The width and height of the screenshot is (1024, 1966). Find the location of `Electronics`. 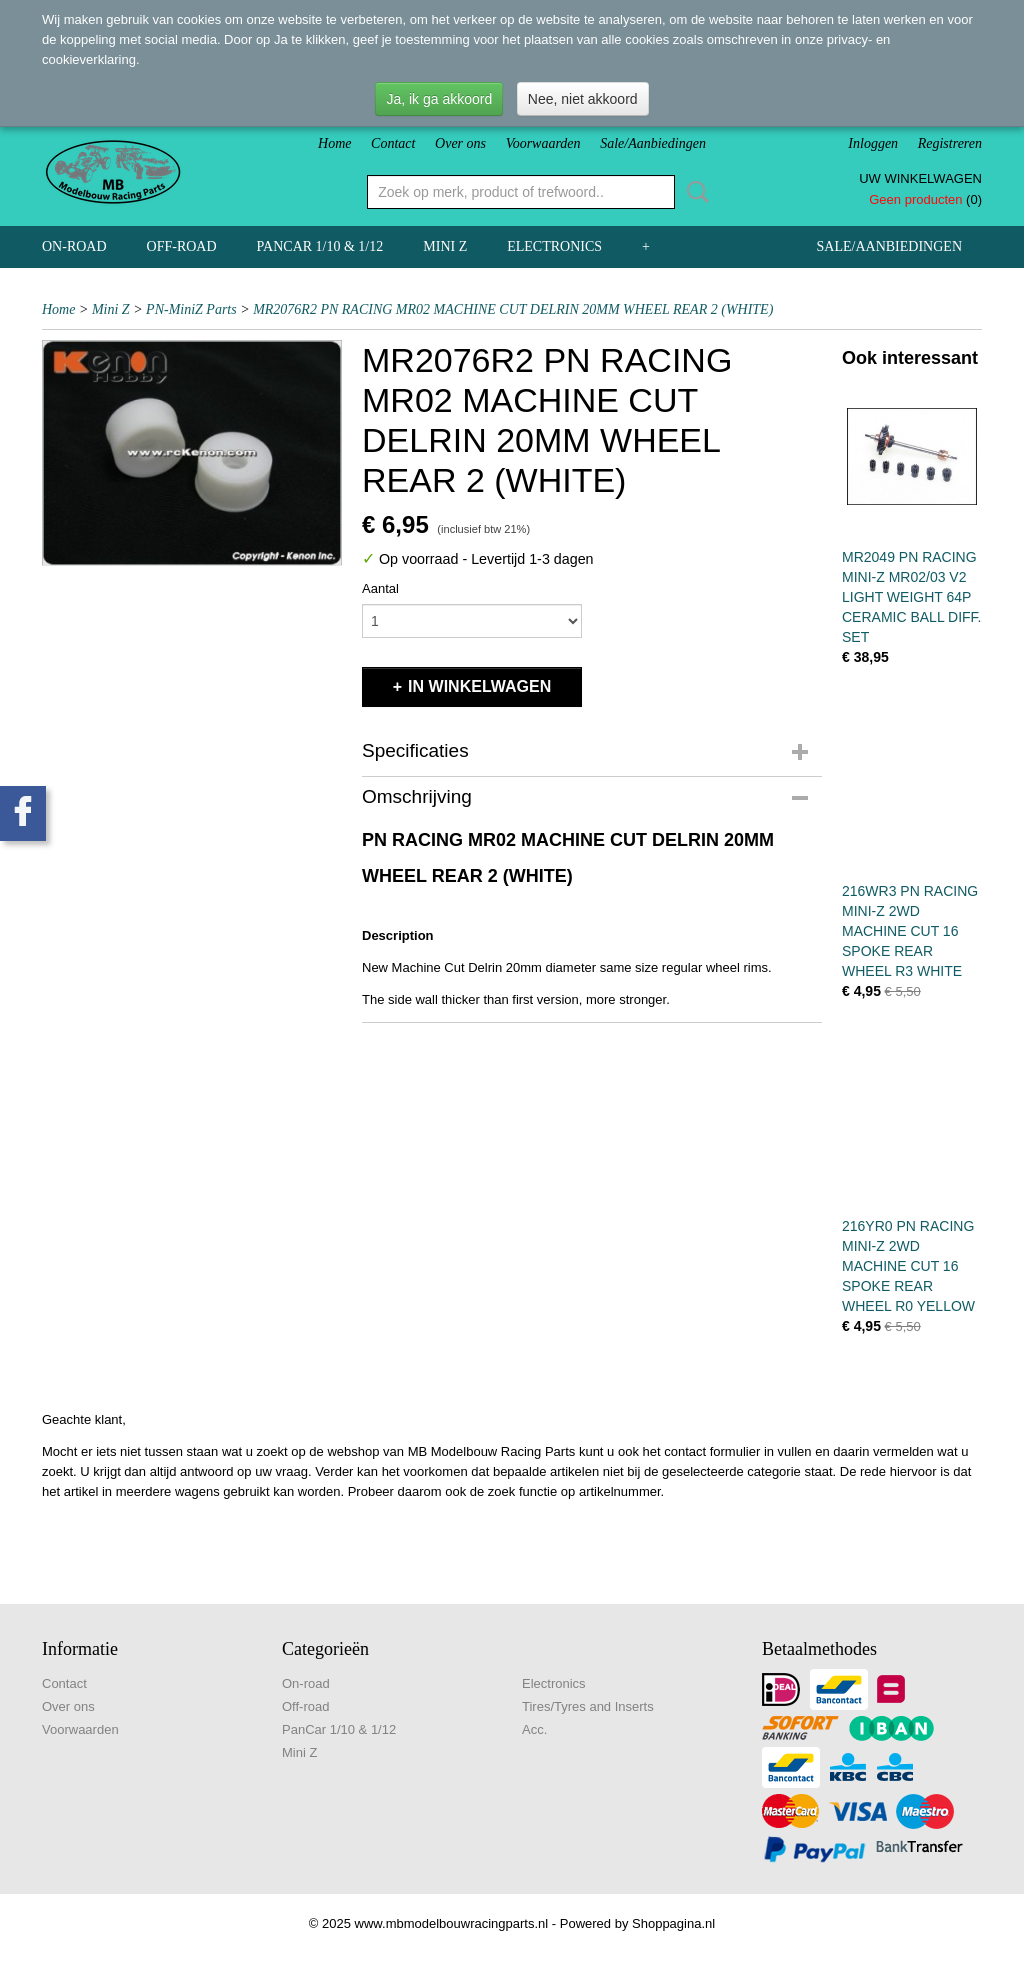

Electronics is located at coordinates (554, 246).